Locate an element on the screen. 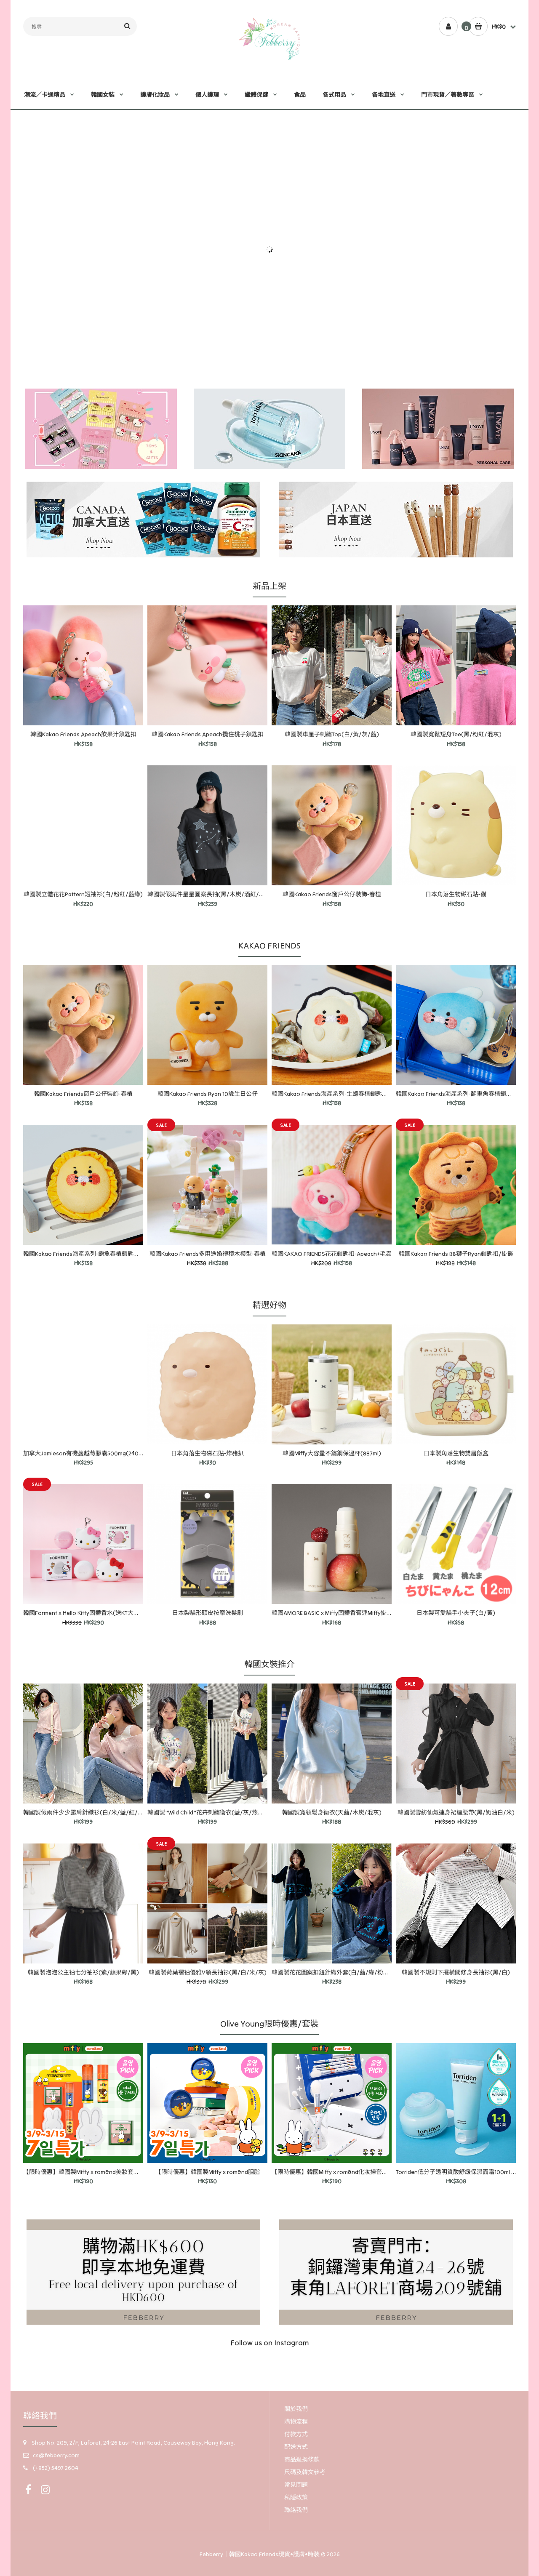  韓國Kakao Friends多用途婚禮積木模型-春植 is located at coordinates (207, 1253).